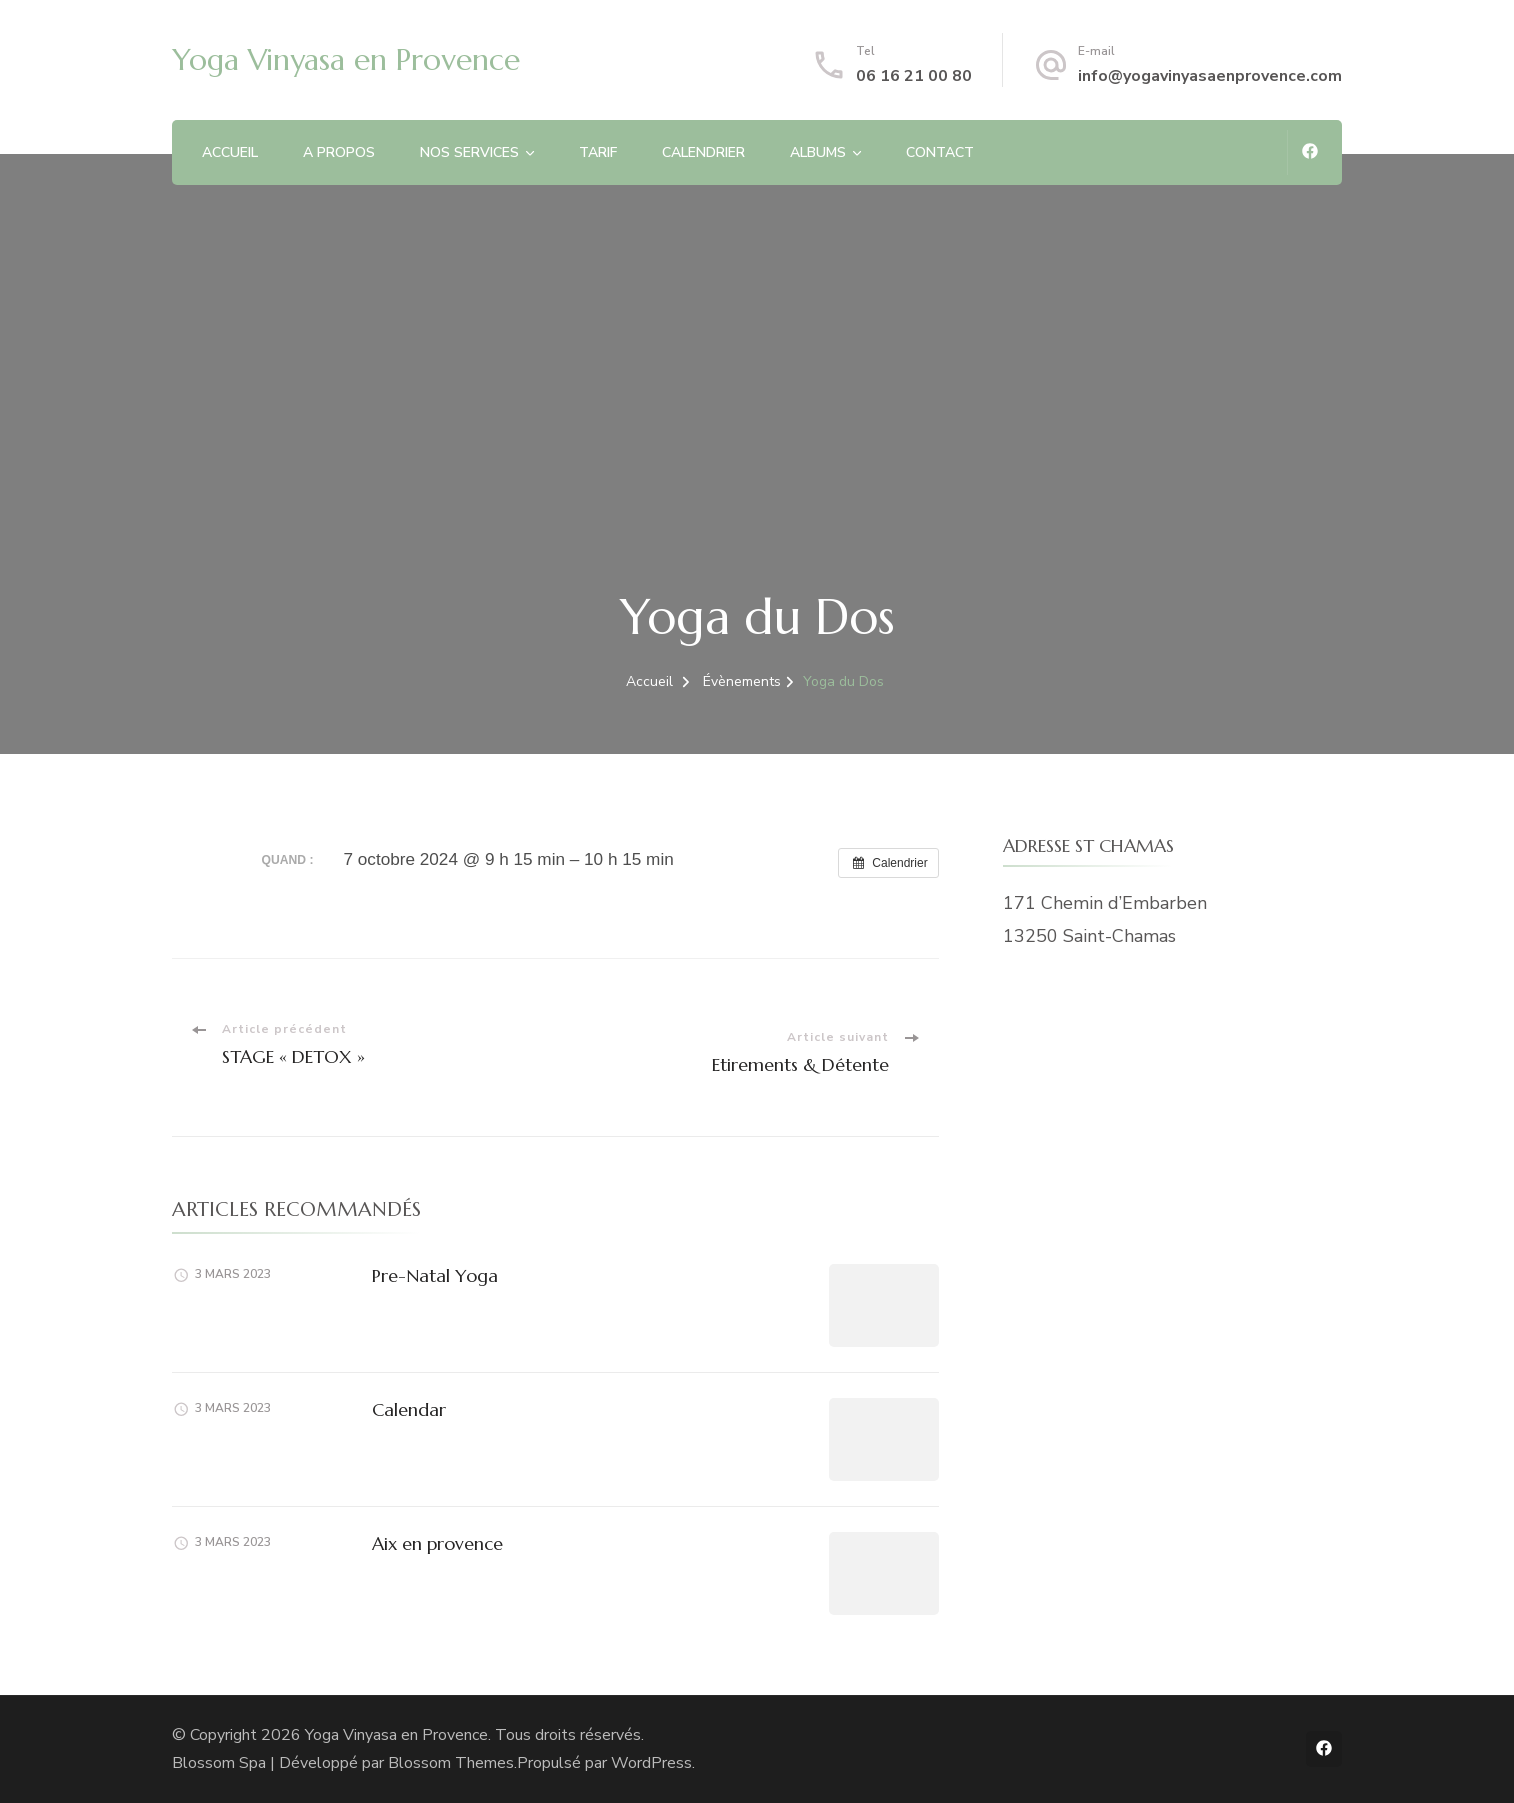 This screenshot has height=1803, width=1514. I want to click on Blossom Themes, so click(451, 1763).